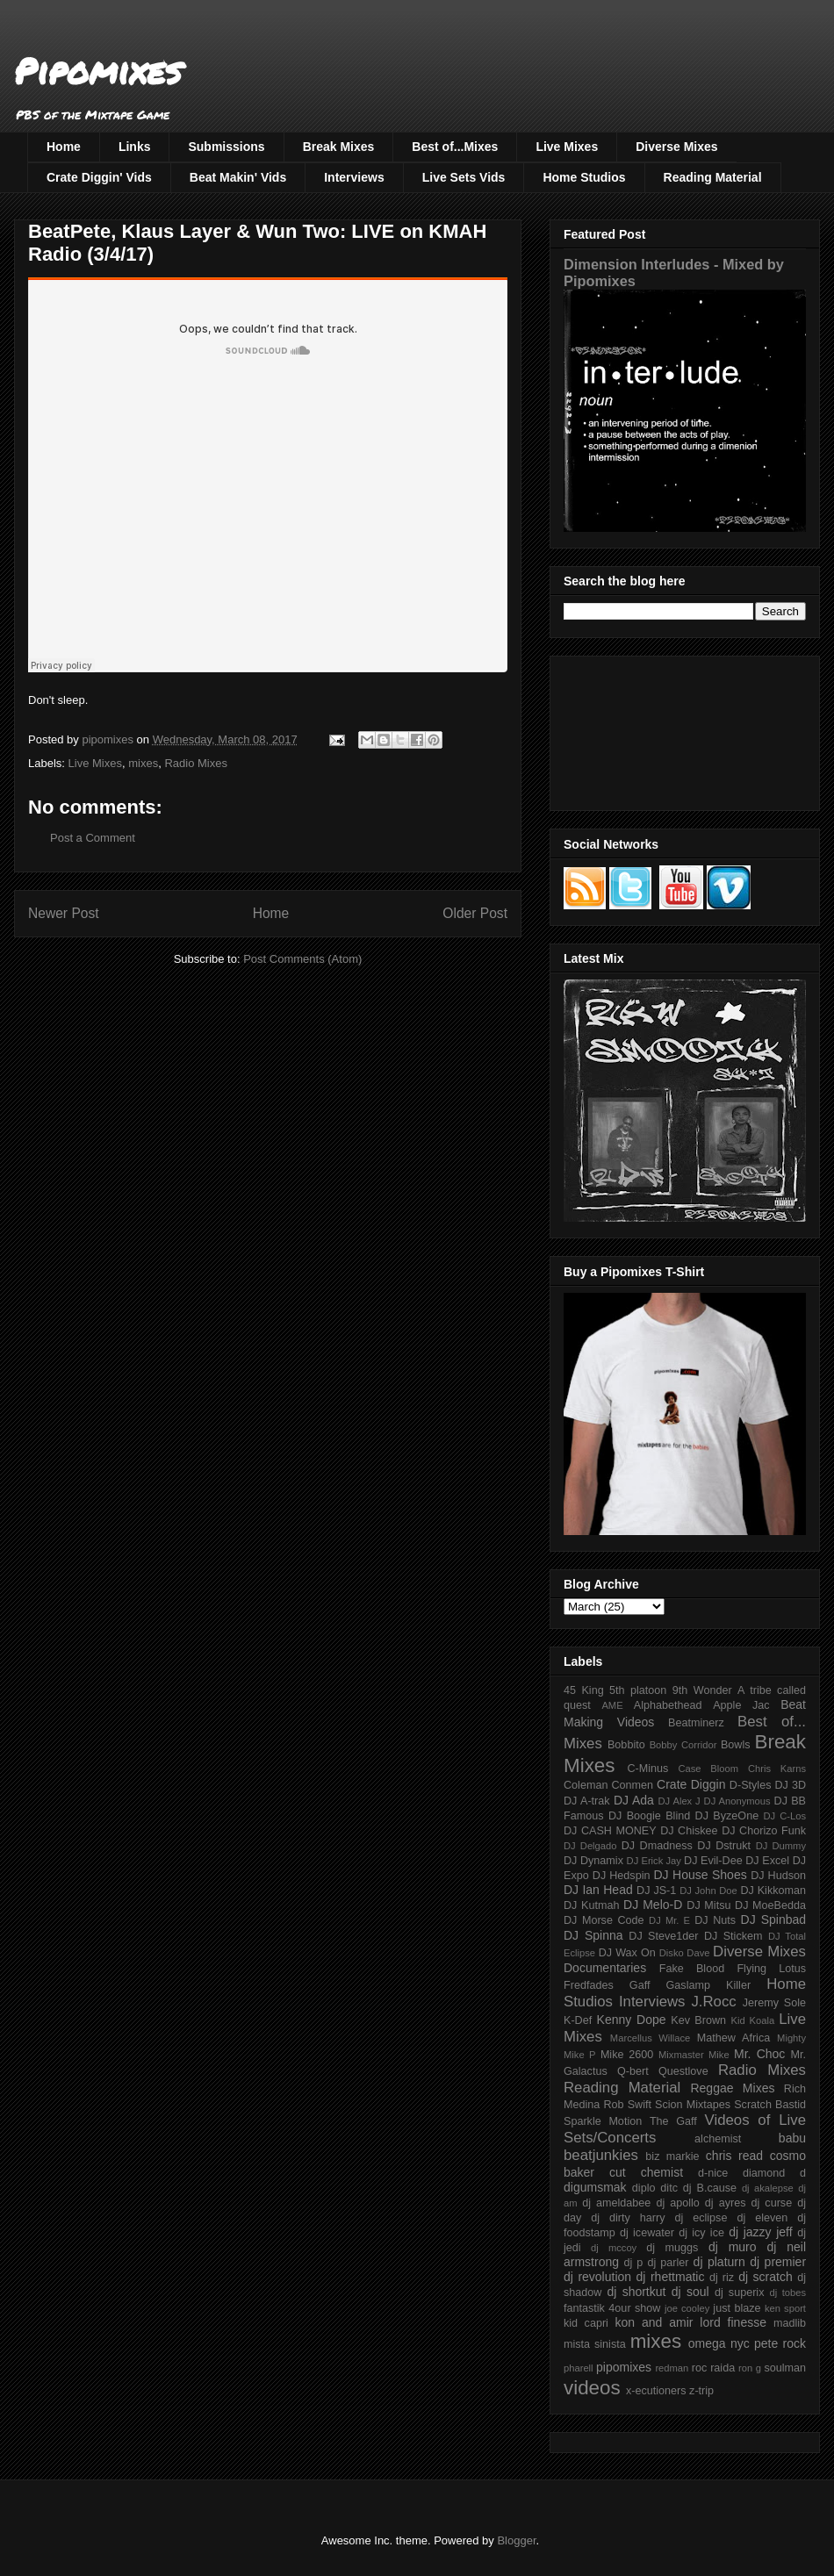 Image resolution: width=834 pixels, height=2576 pixels. I want to click on K-Def, so click(578, 2020).